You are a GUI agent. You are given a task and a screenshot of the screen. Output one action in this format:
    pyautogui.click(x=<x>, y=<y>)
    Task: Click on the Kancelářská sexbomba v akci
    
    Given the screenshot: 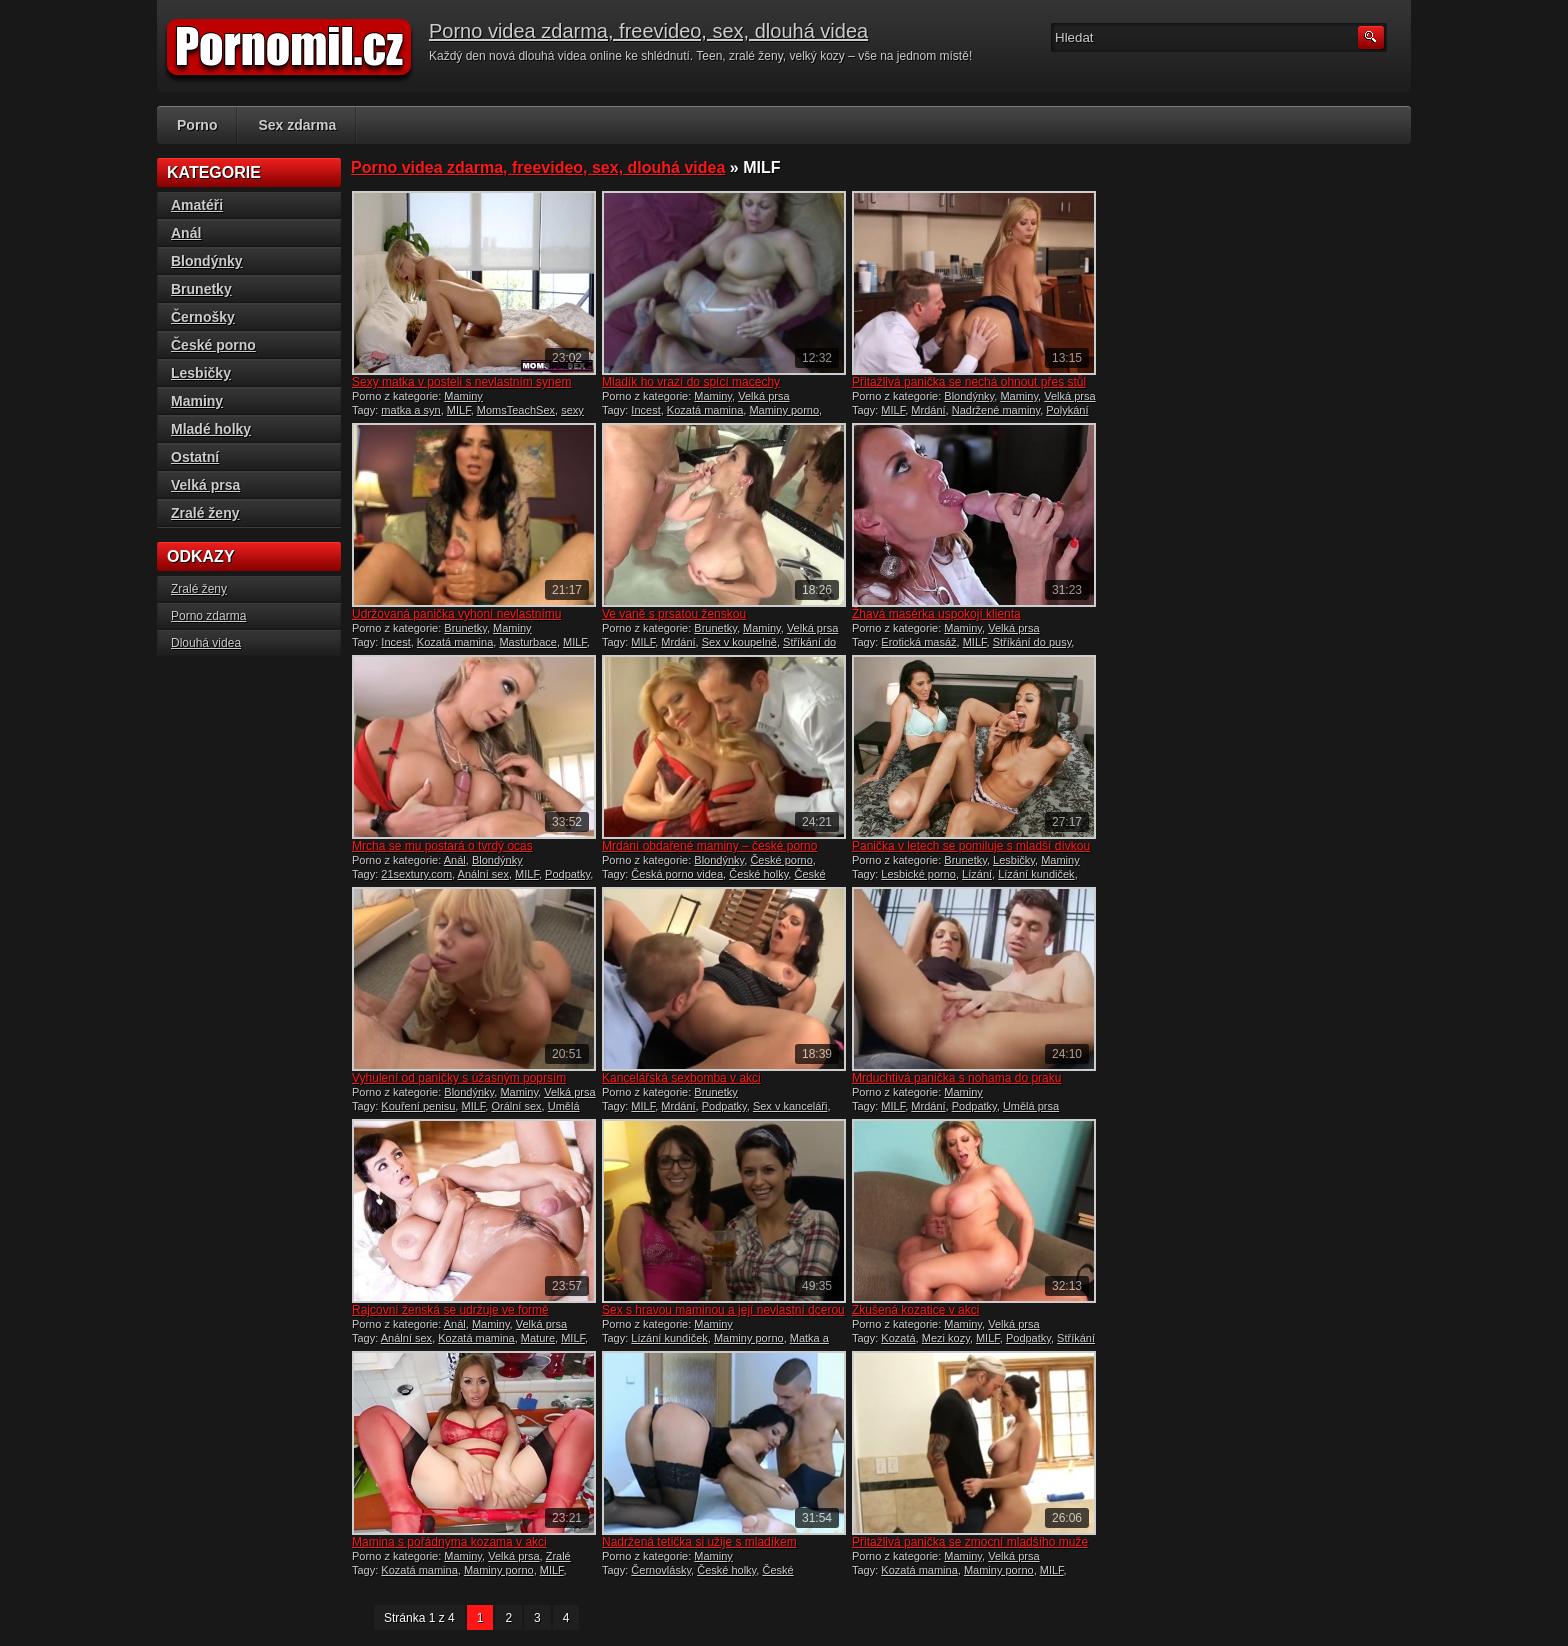 What is the action you would take?
    pyautogui.click(x=681, y=1078)
    